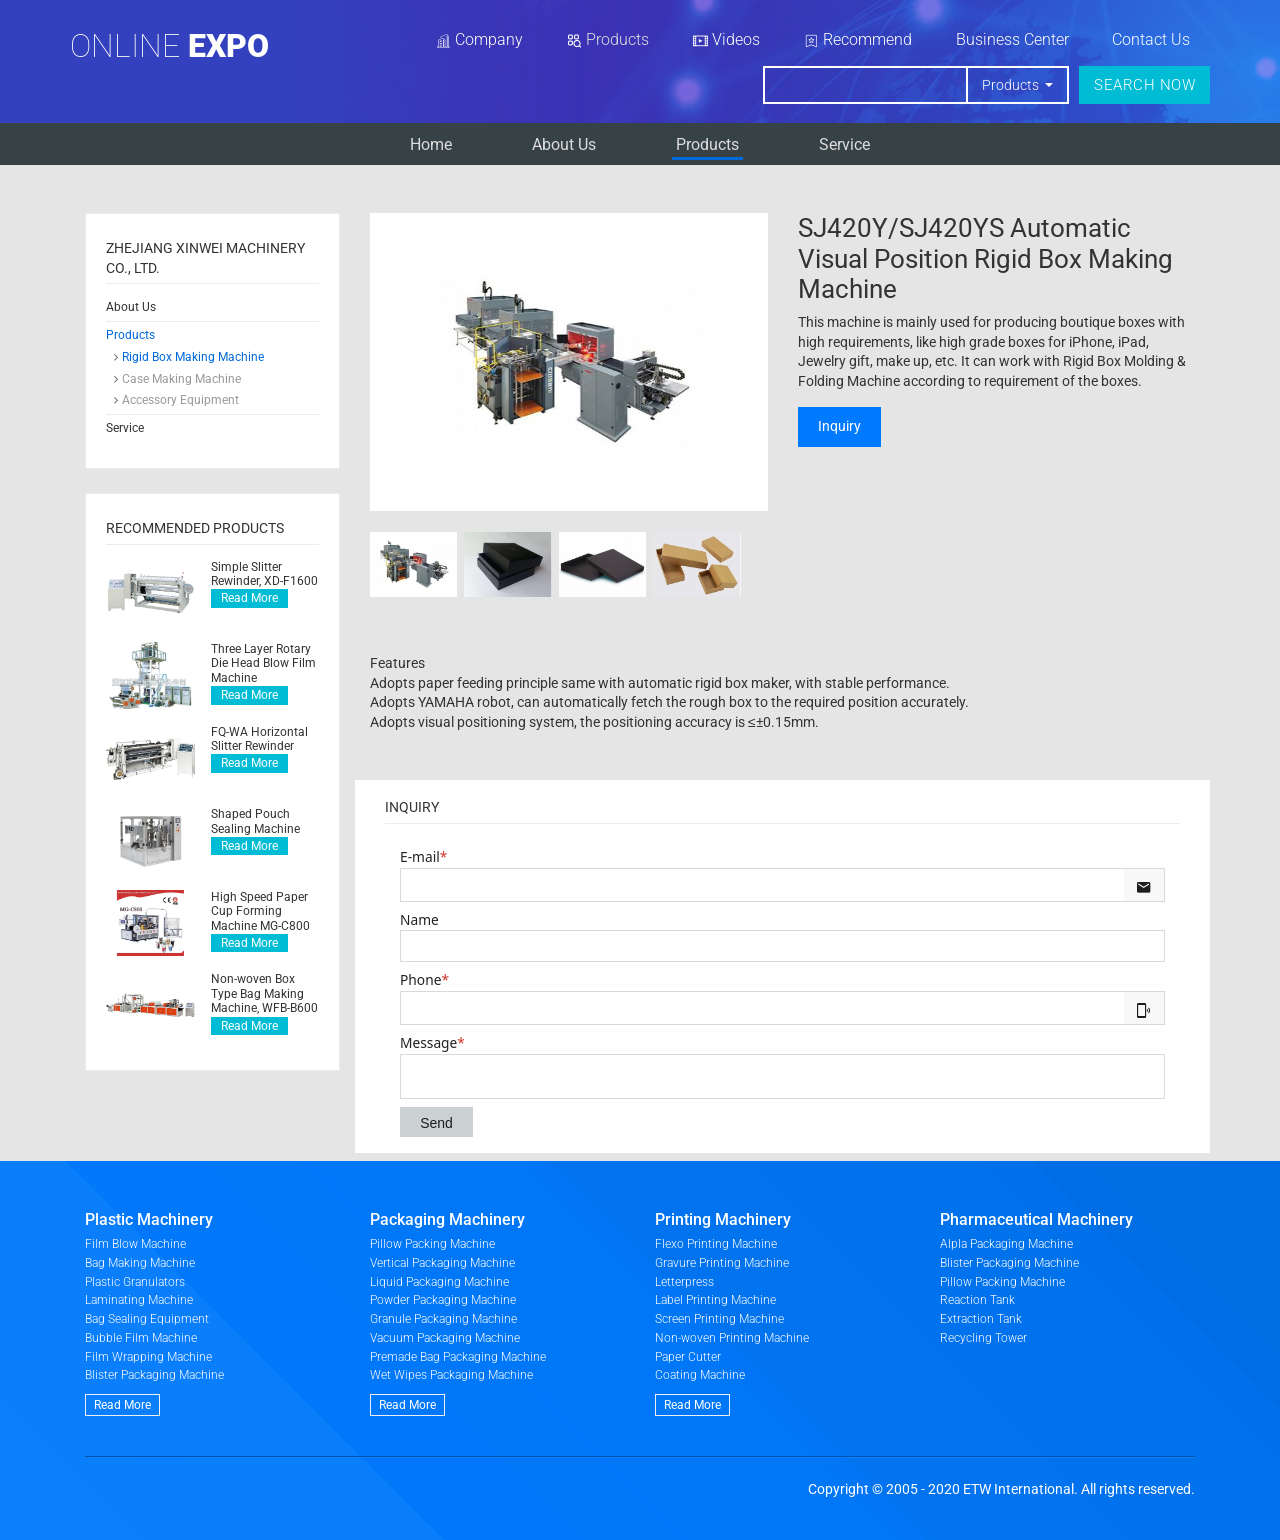 The height and width of the screenshot is (1540, 1280). I want to click on Bag Making Machine, so click(140, 1263).